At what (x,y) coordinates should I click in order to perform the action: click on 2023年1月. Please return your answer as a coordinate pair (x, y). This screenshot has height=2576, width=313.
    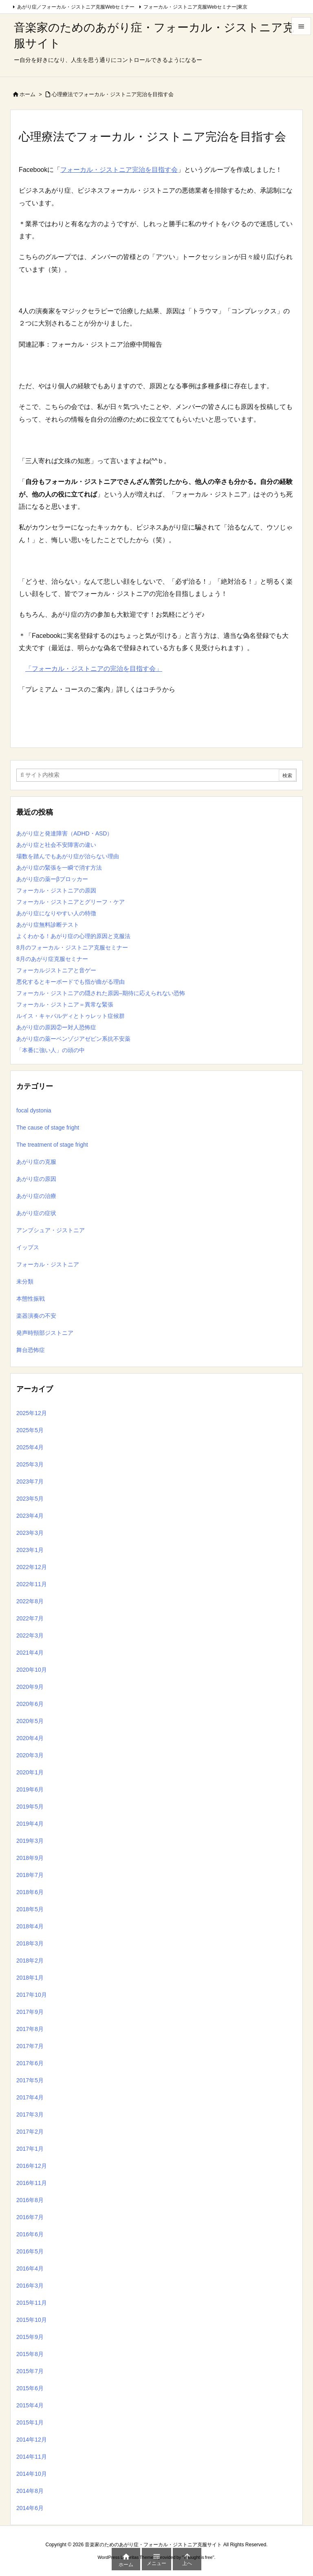
    Looking at the image, I should click on (30, 1550).